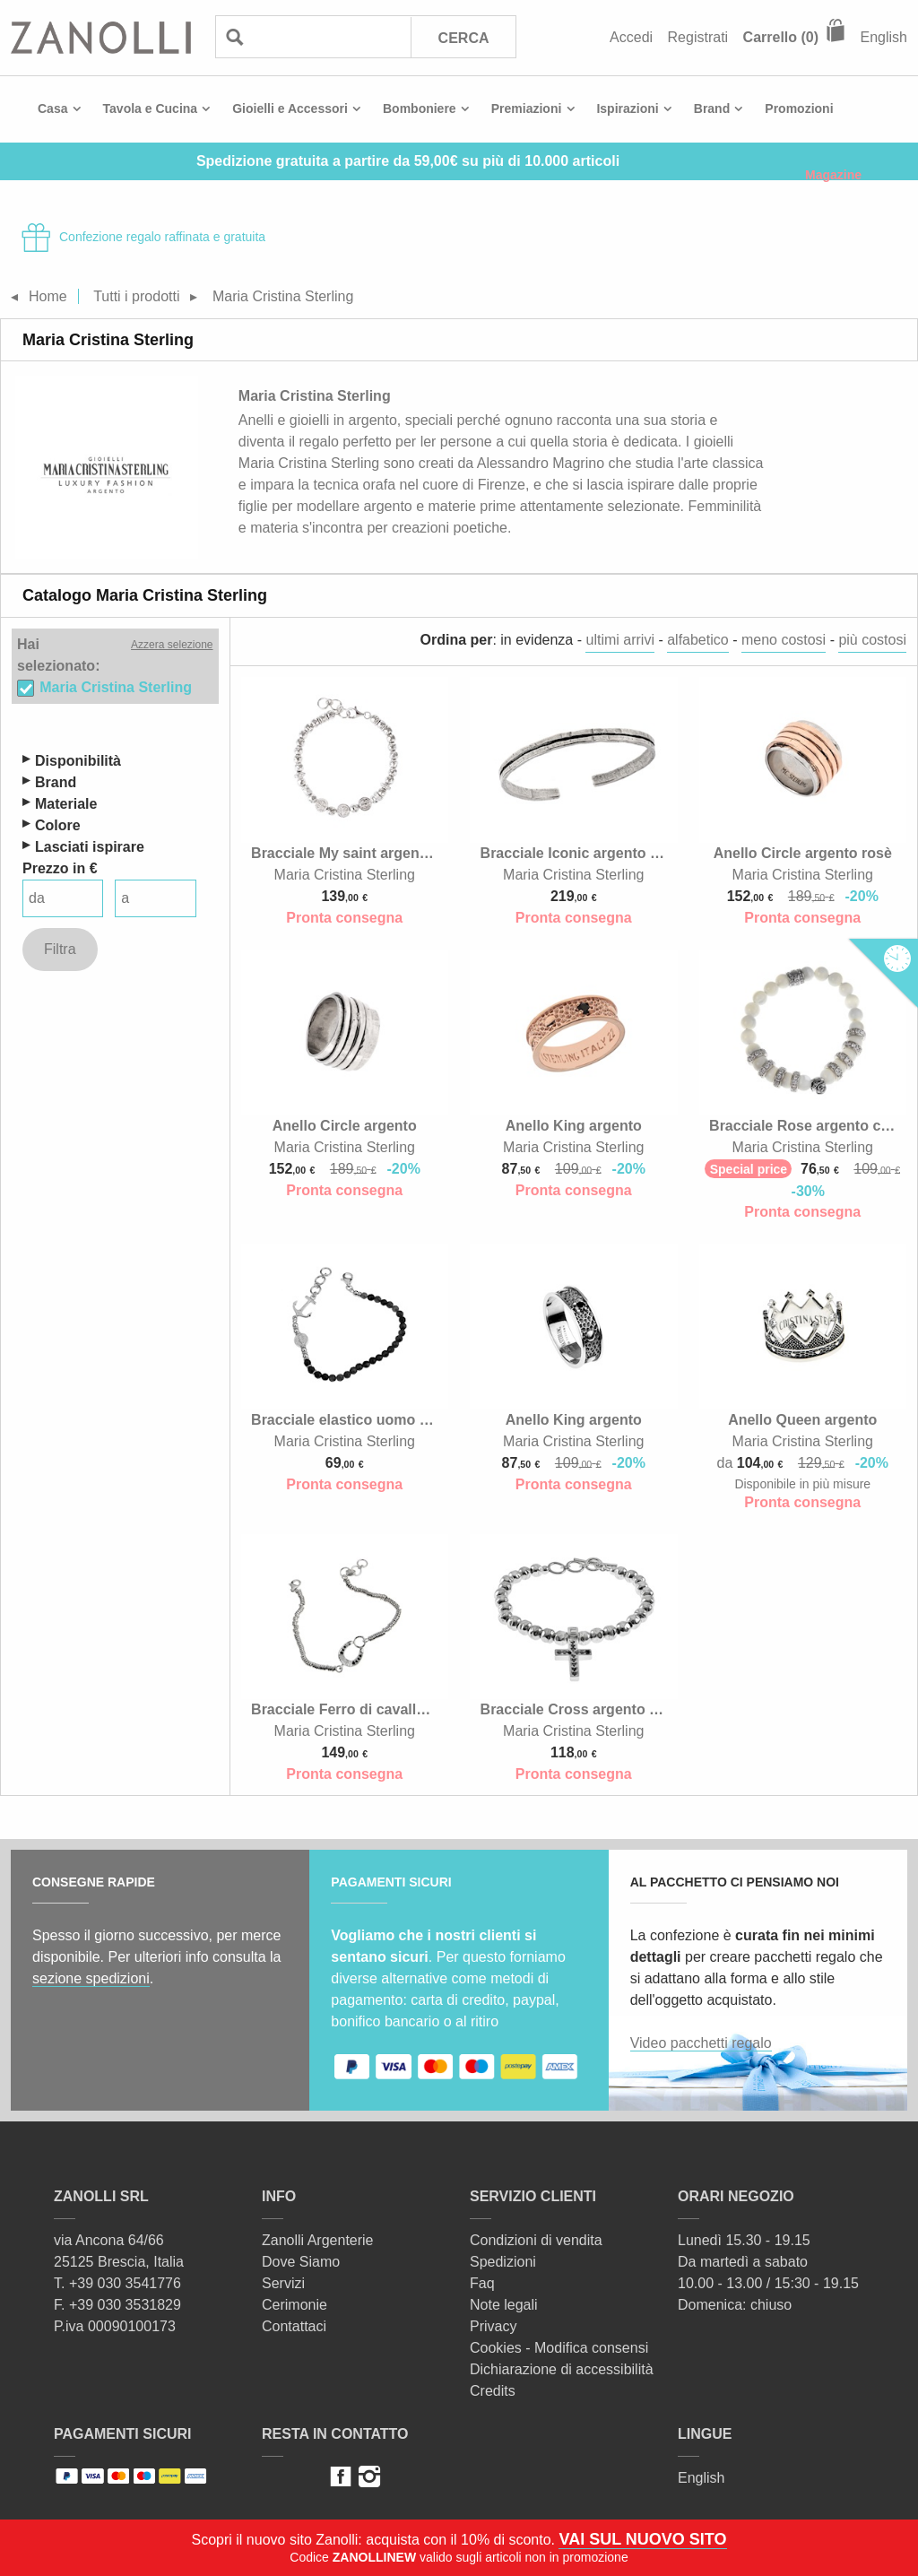 The width and height of the screenshot is (918, 2576). What do you see at coordinates (301, 2261) in the screenshot?
I see `Dove Siamo` at bounding box center [301, 2261].